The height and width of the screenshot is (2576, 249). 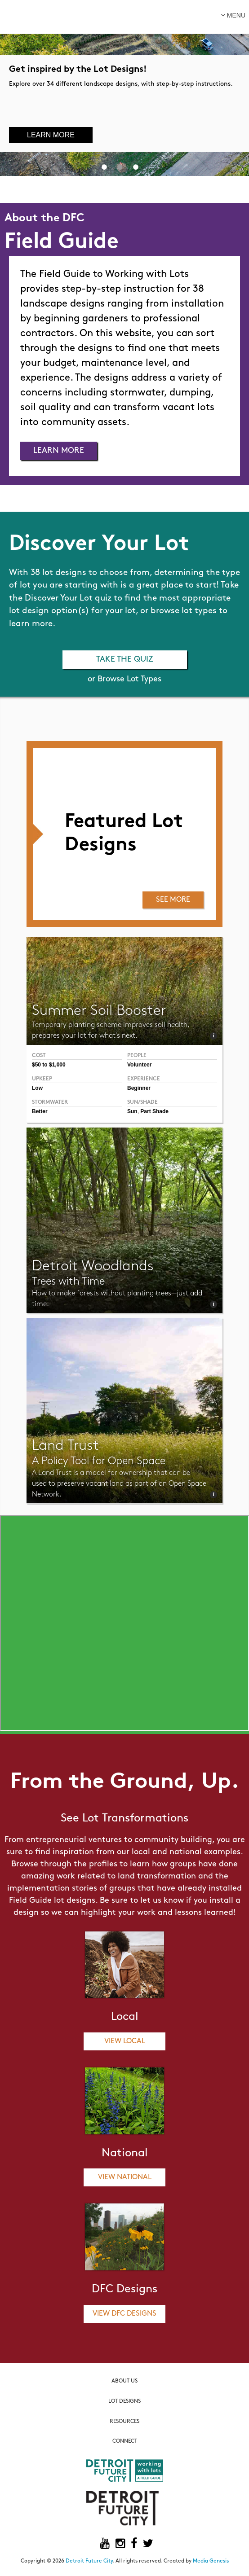 What do you see at coordinates (37, 1088) in the screenshot?
I see `Low` at bounding box center [37, 1088].